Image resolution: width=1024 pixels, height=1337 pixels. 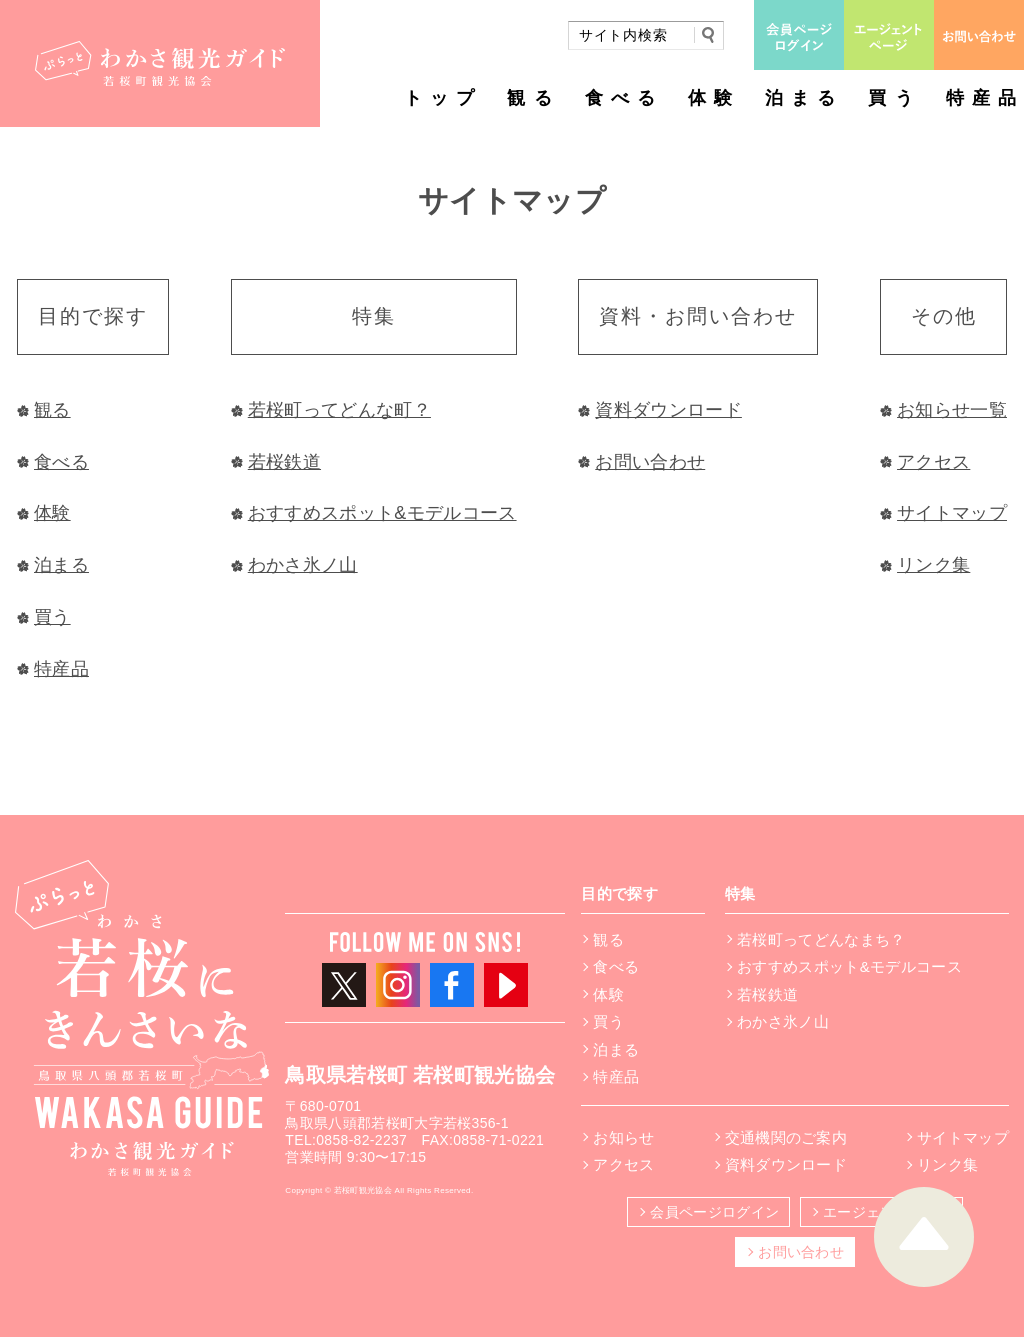 I want to click on トップ, so click(x=443, y=98).